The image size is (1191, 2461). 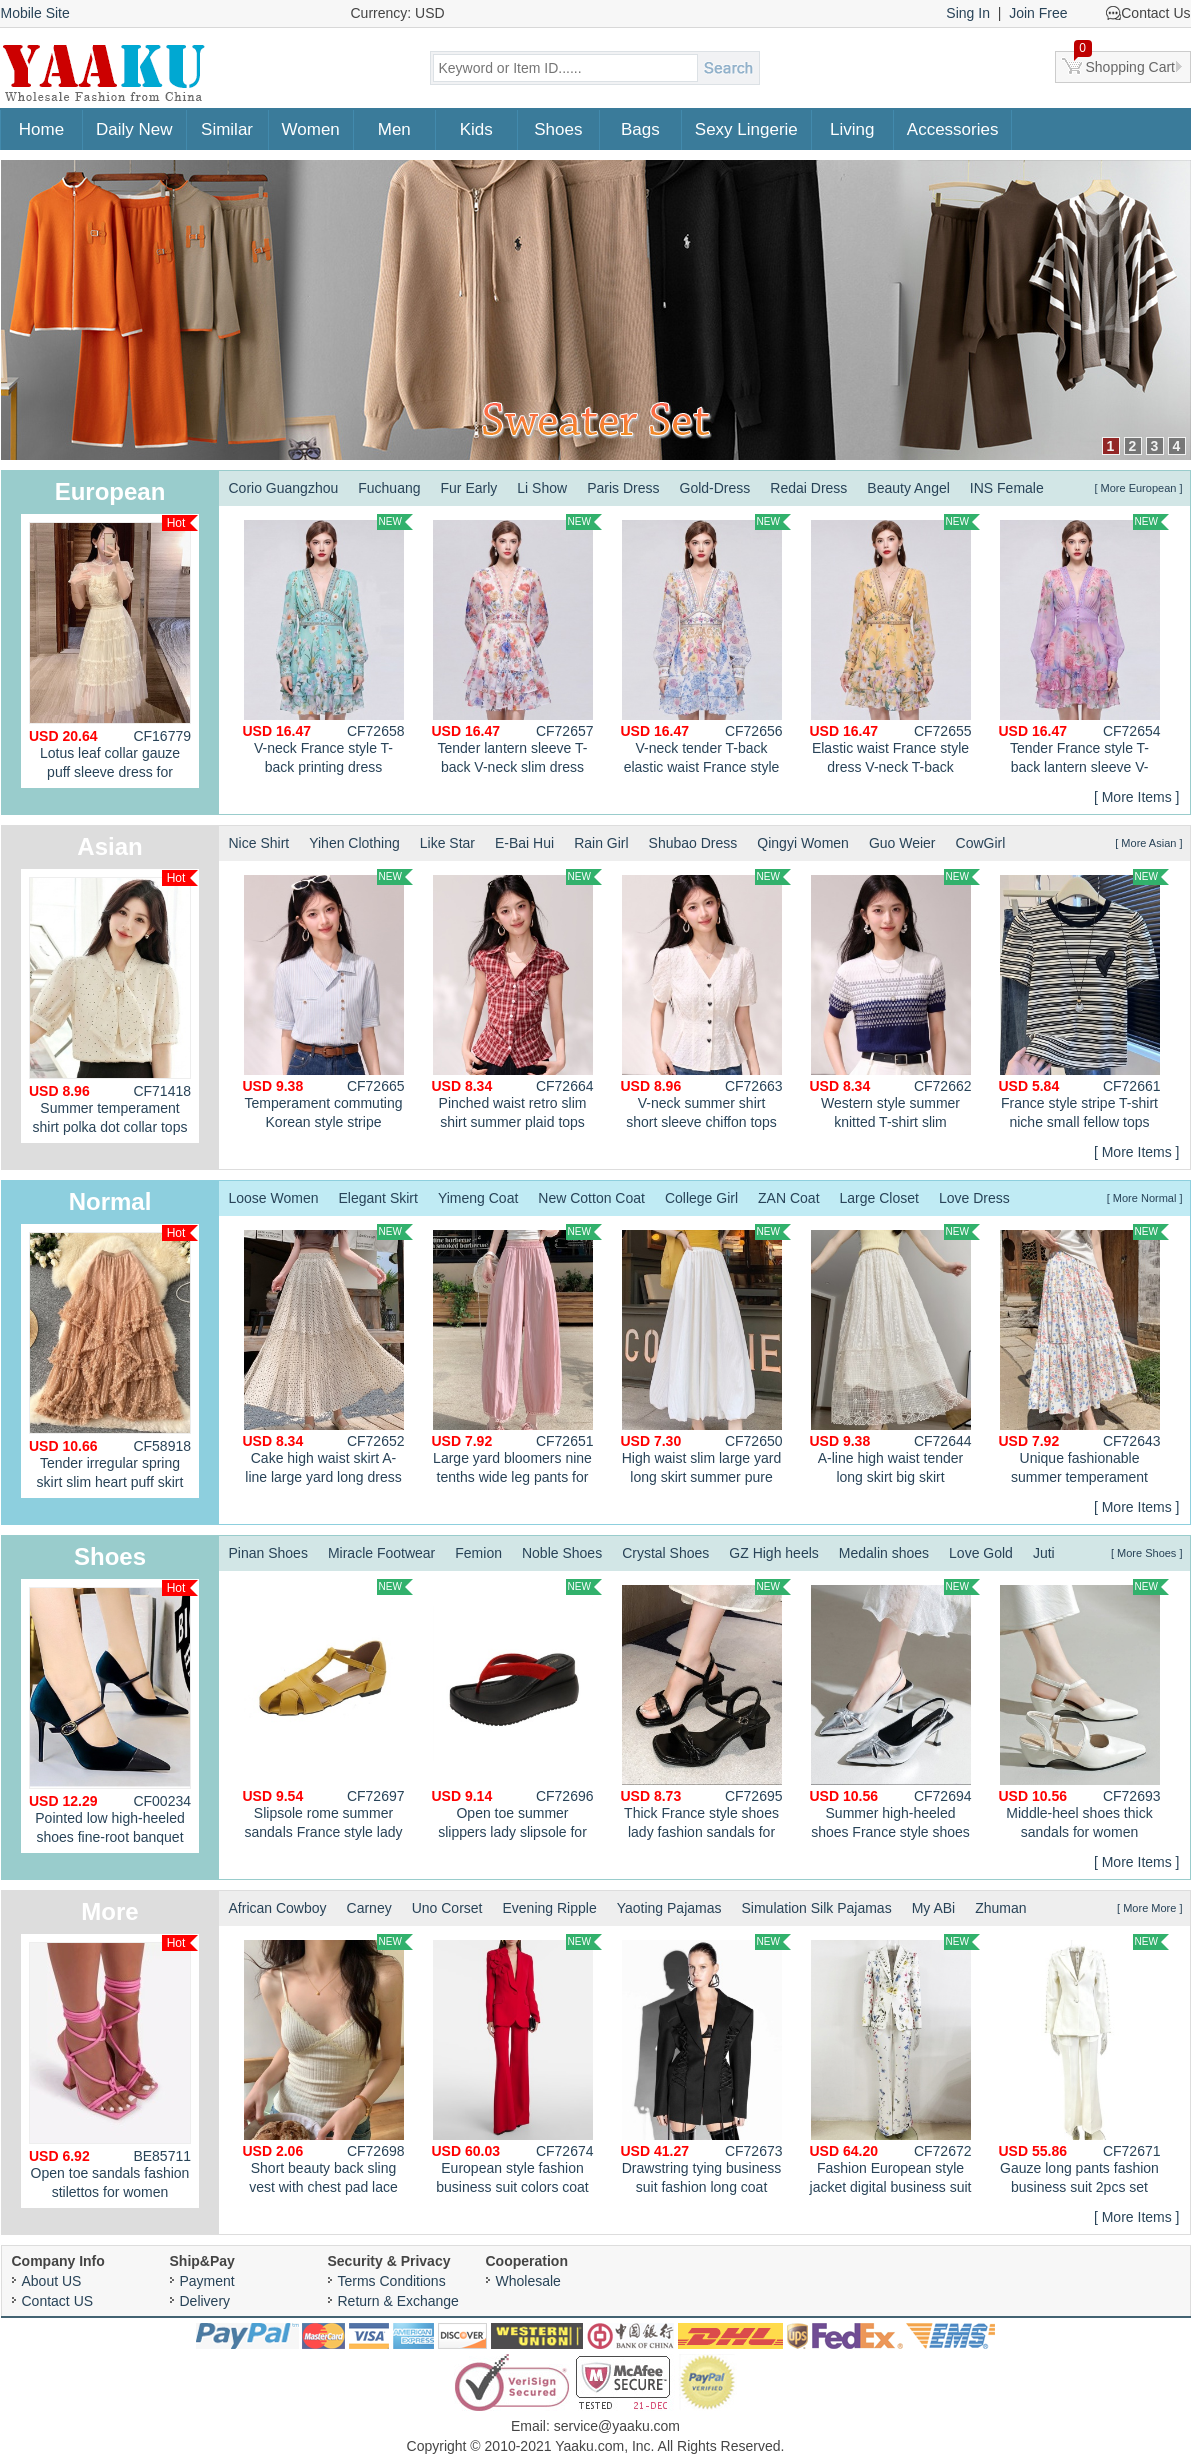 What do you see at coordinates (528, 2281) in the screenshot?
I see `Wholesale` at bounding box center [528, 2281].